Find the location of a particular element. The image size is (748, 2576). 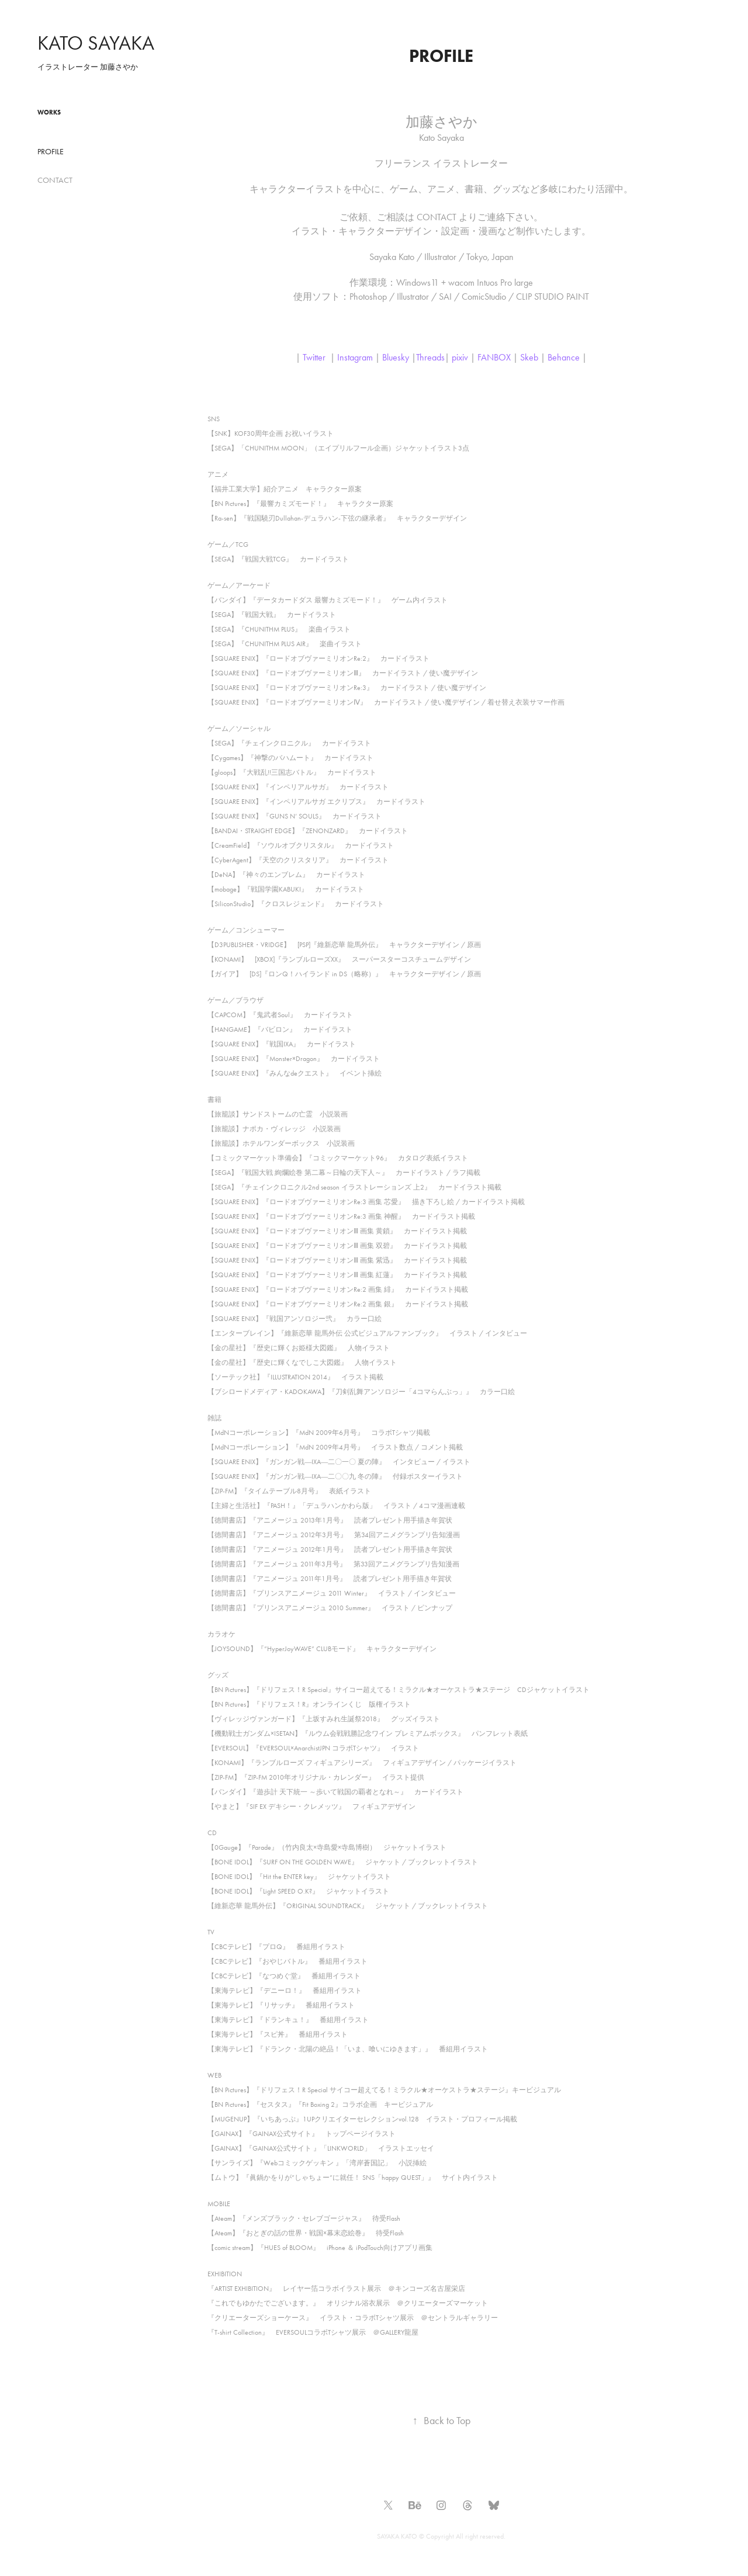

CONTACT is located at coordinates (54, 180).